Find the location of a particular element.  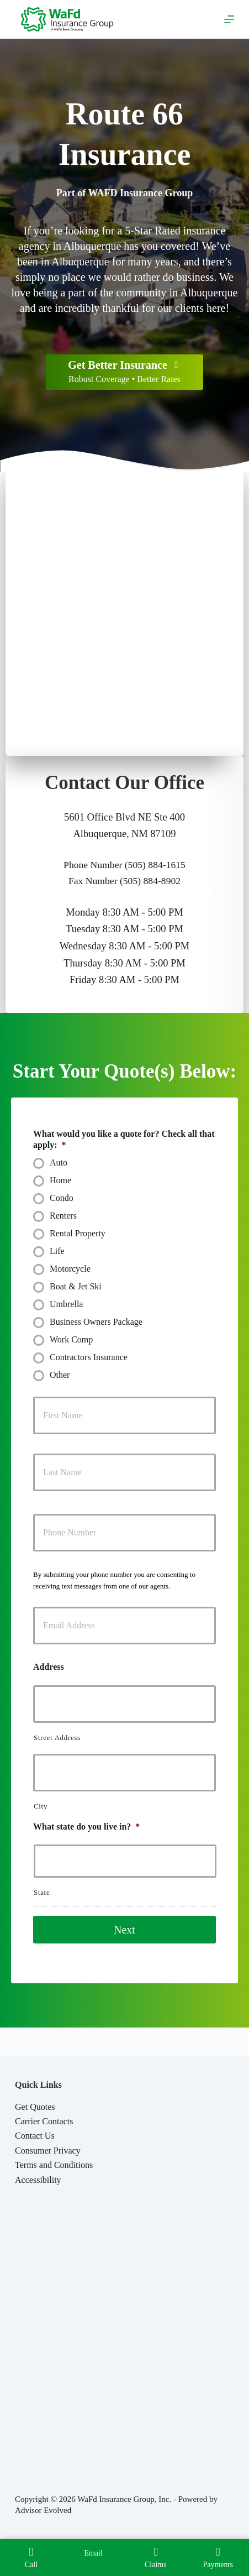

State is located at coordinates (42, 1892).